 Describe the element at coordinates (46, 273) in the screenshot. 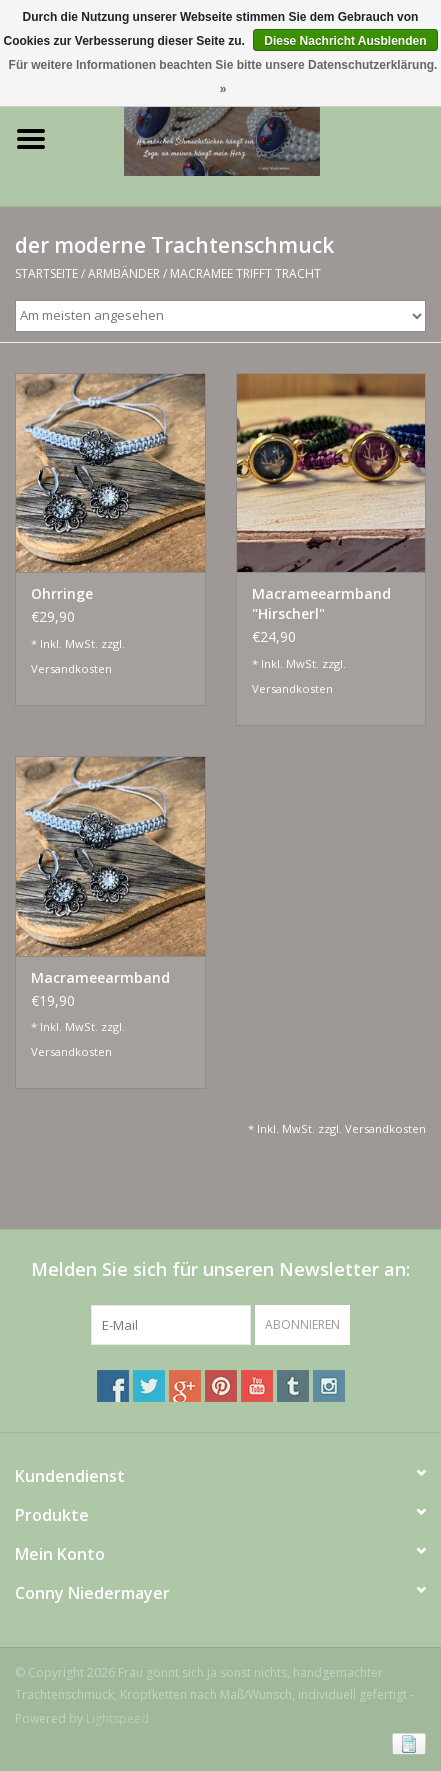

I see `Startseite` at that location.